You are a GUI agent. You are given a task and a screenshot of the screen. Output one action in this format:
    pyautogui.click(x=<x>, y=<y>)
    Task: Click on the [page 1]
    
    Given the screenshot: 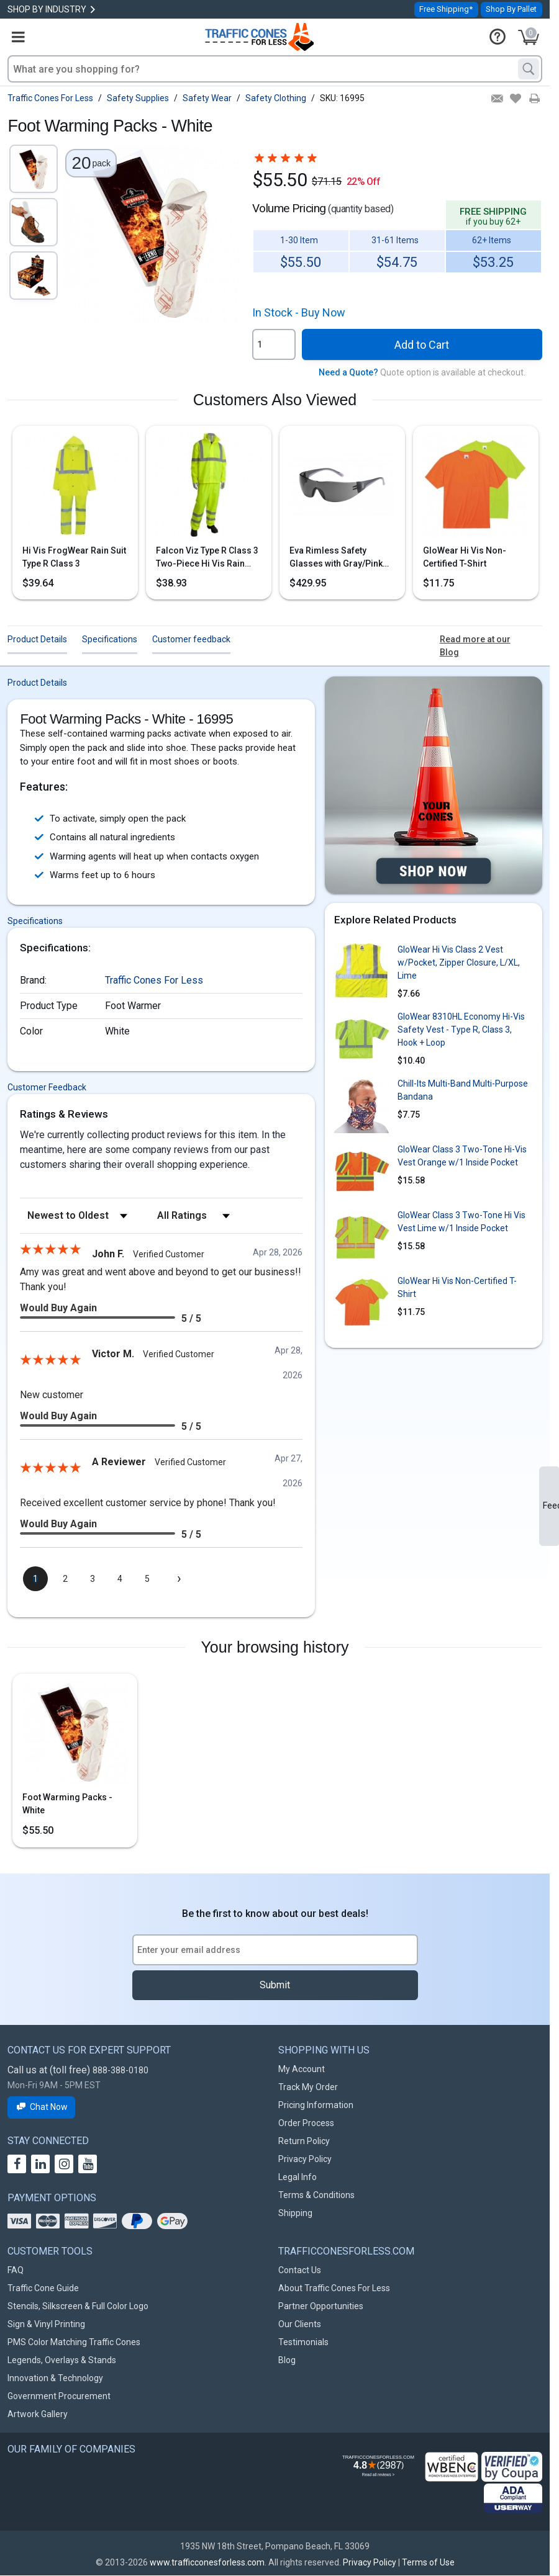 What is the action you would take?
    pyautogui.click(x=35, y=1578)
    